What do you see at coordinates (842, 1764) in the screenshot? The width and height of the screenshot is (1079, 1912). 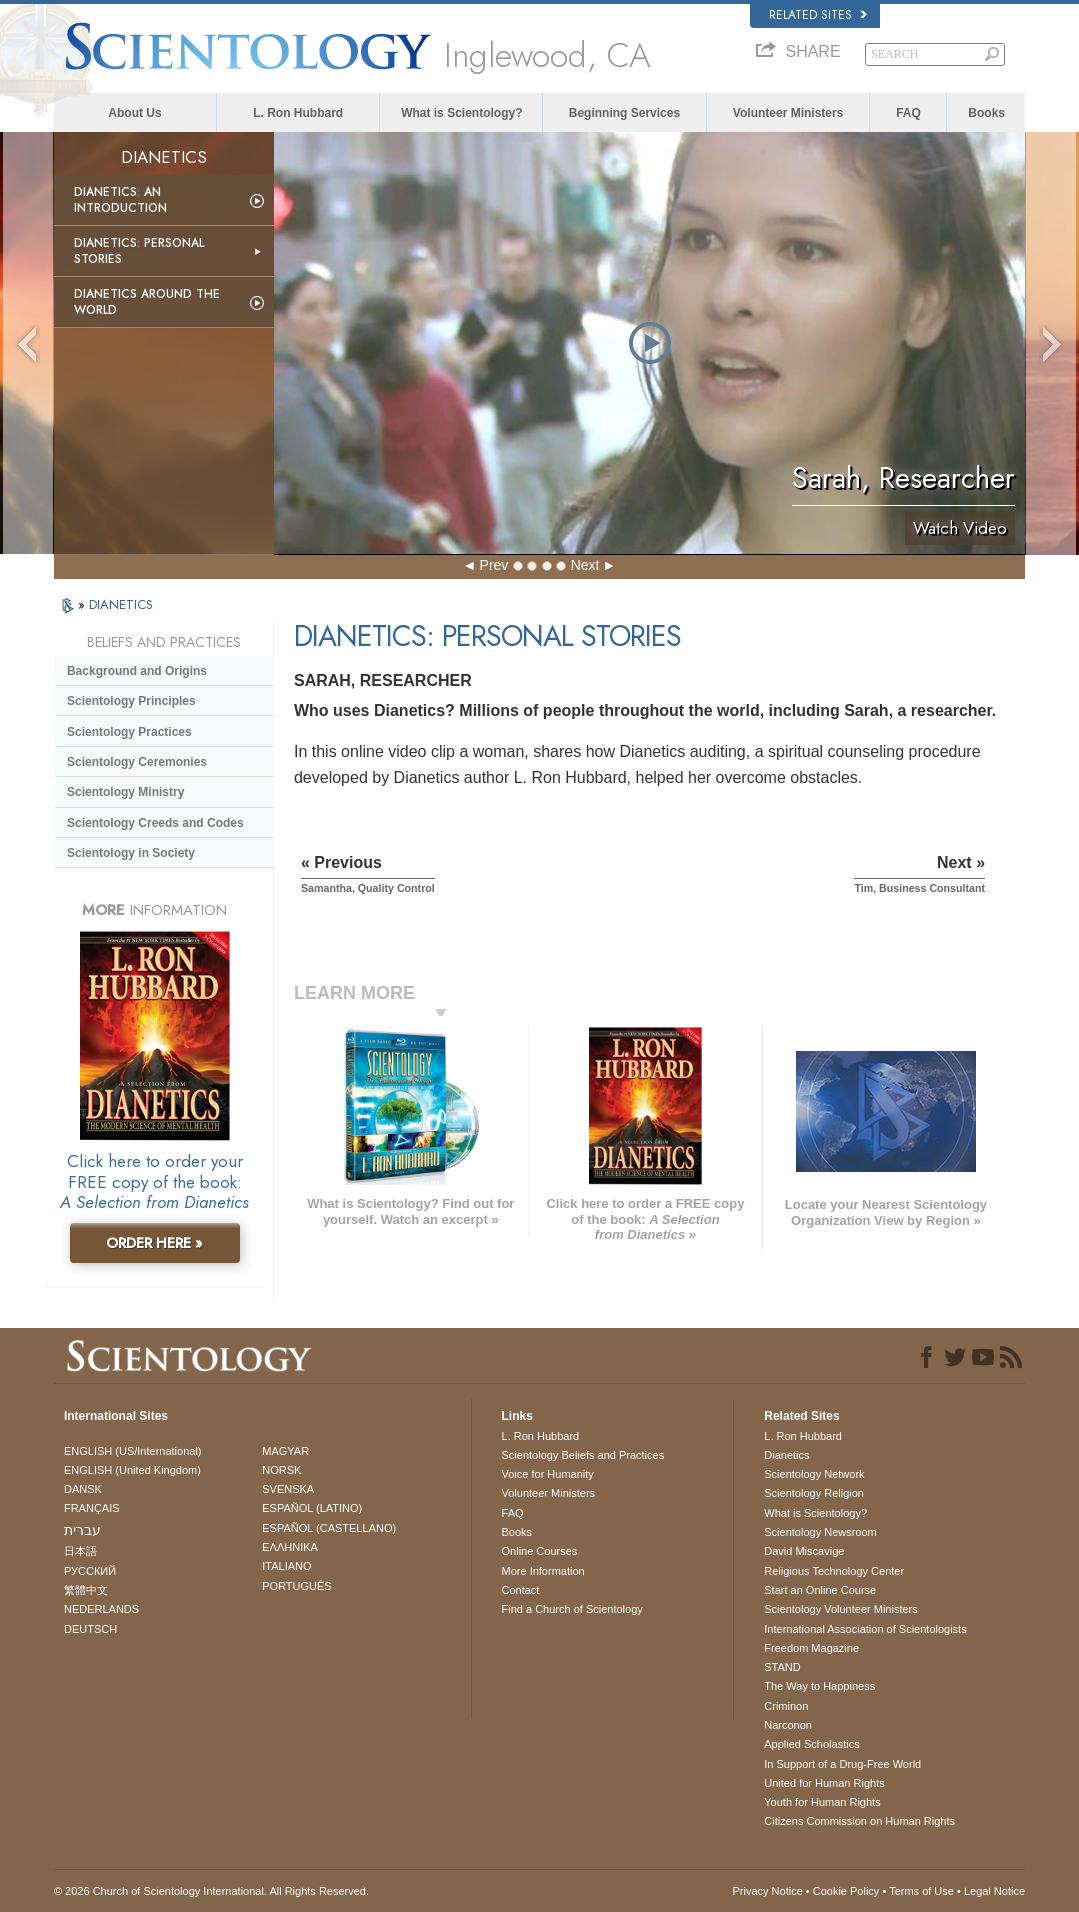 I see `In Support of a Drug-Free World` at bounding box center [842, 1764].